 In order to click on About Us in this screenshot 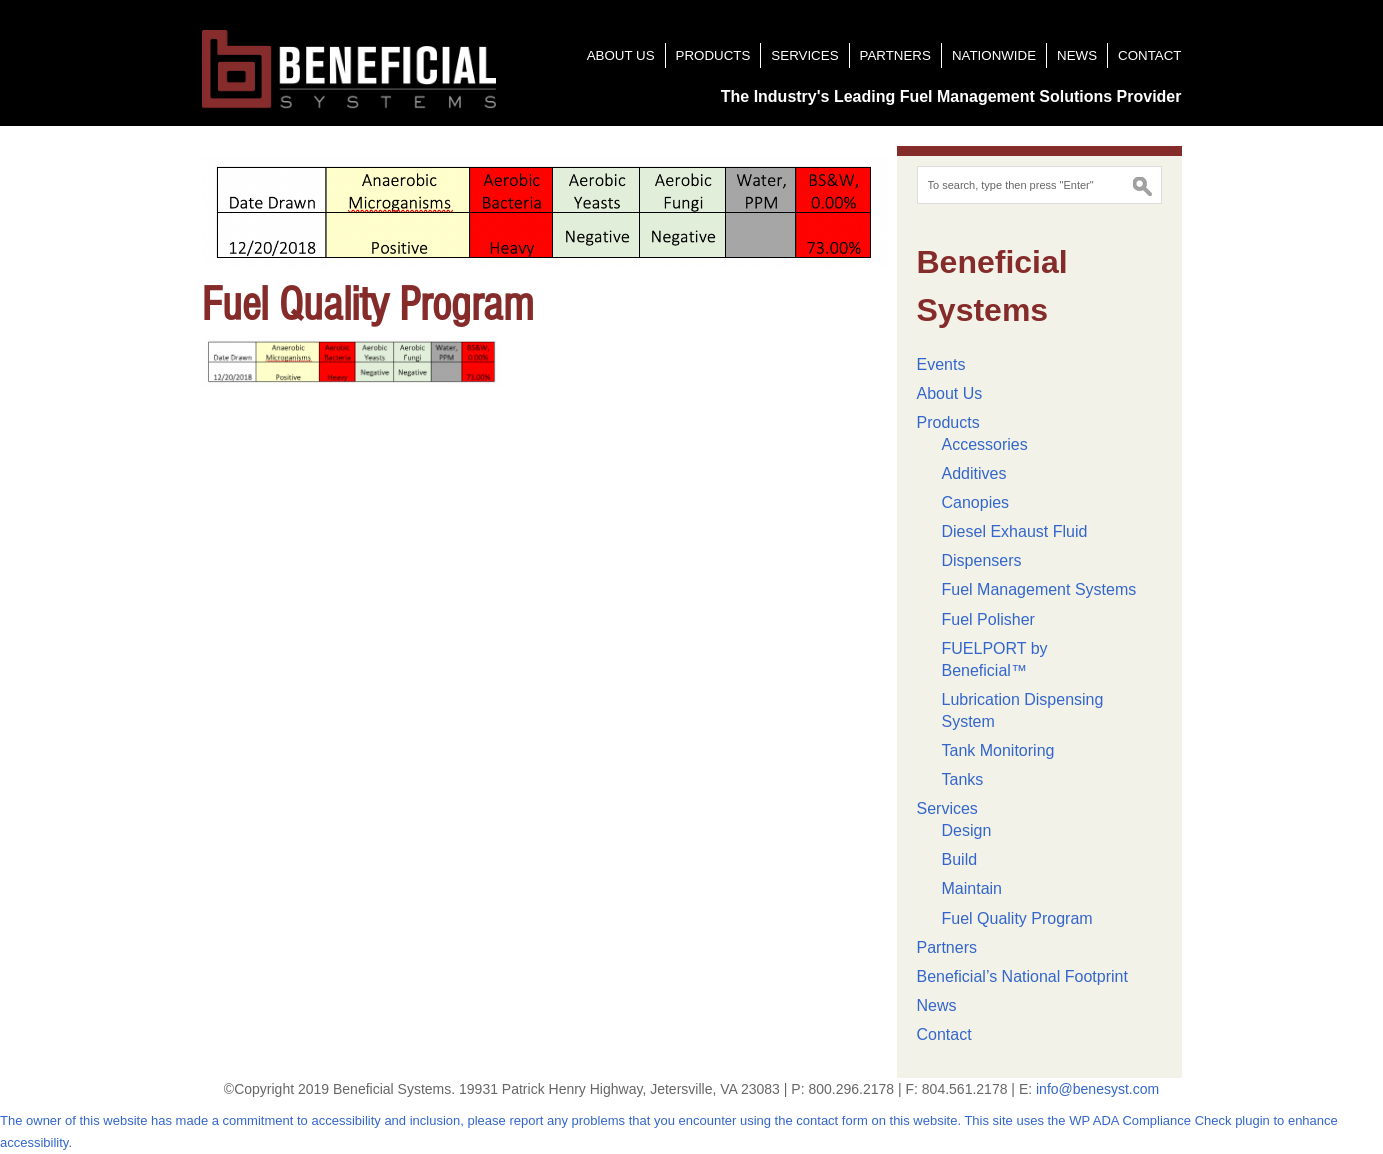, I will do `click(621, 55)`.